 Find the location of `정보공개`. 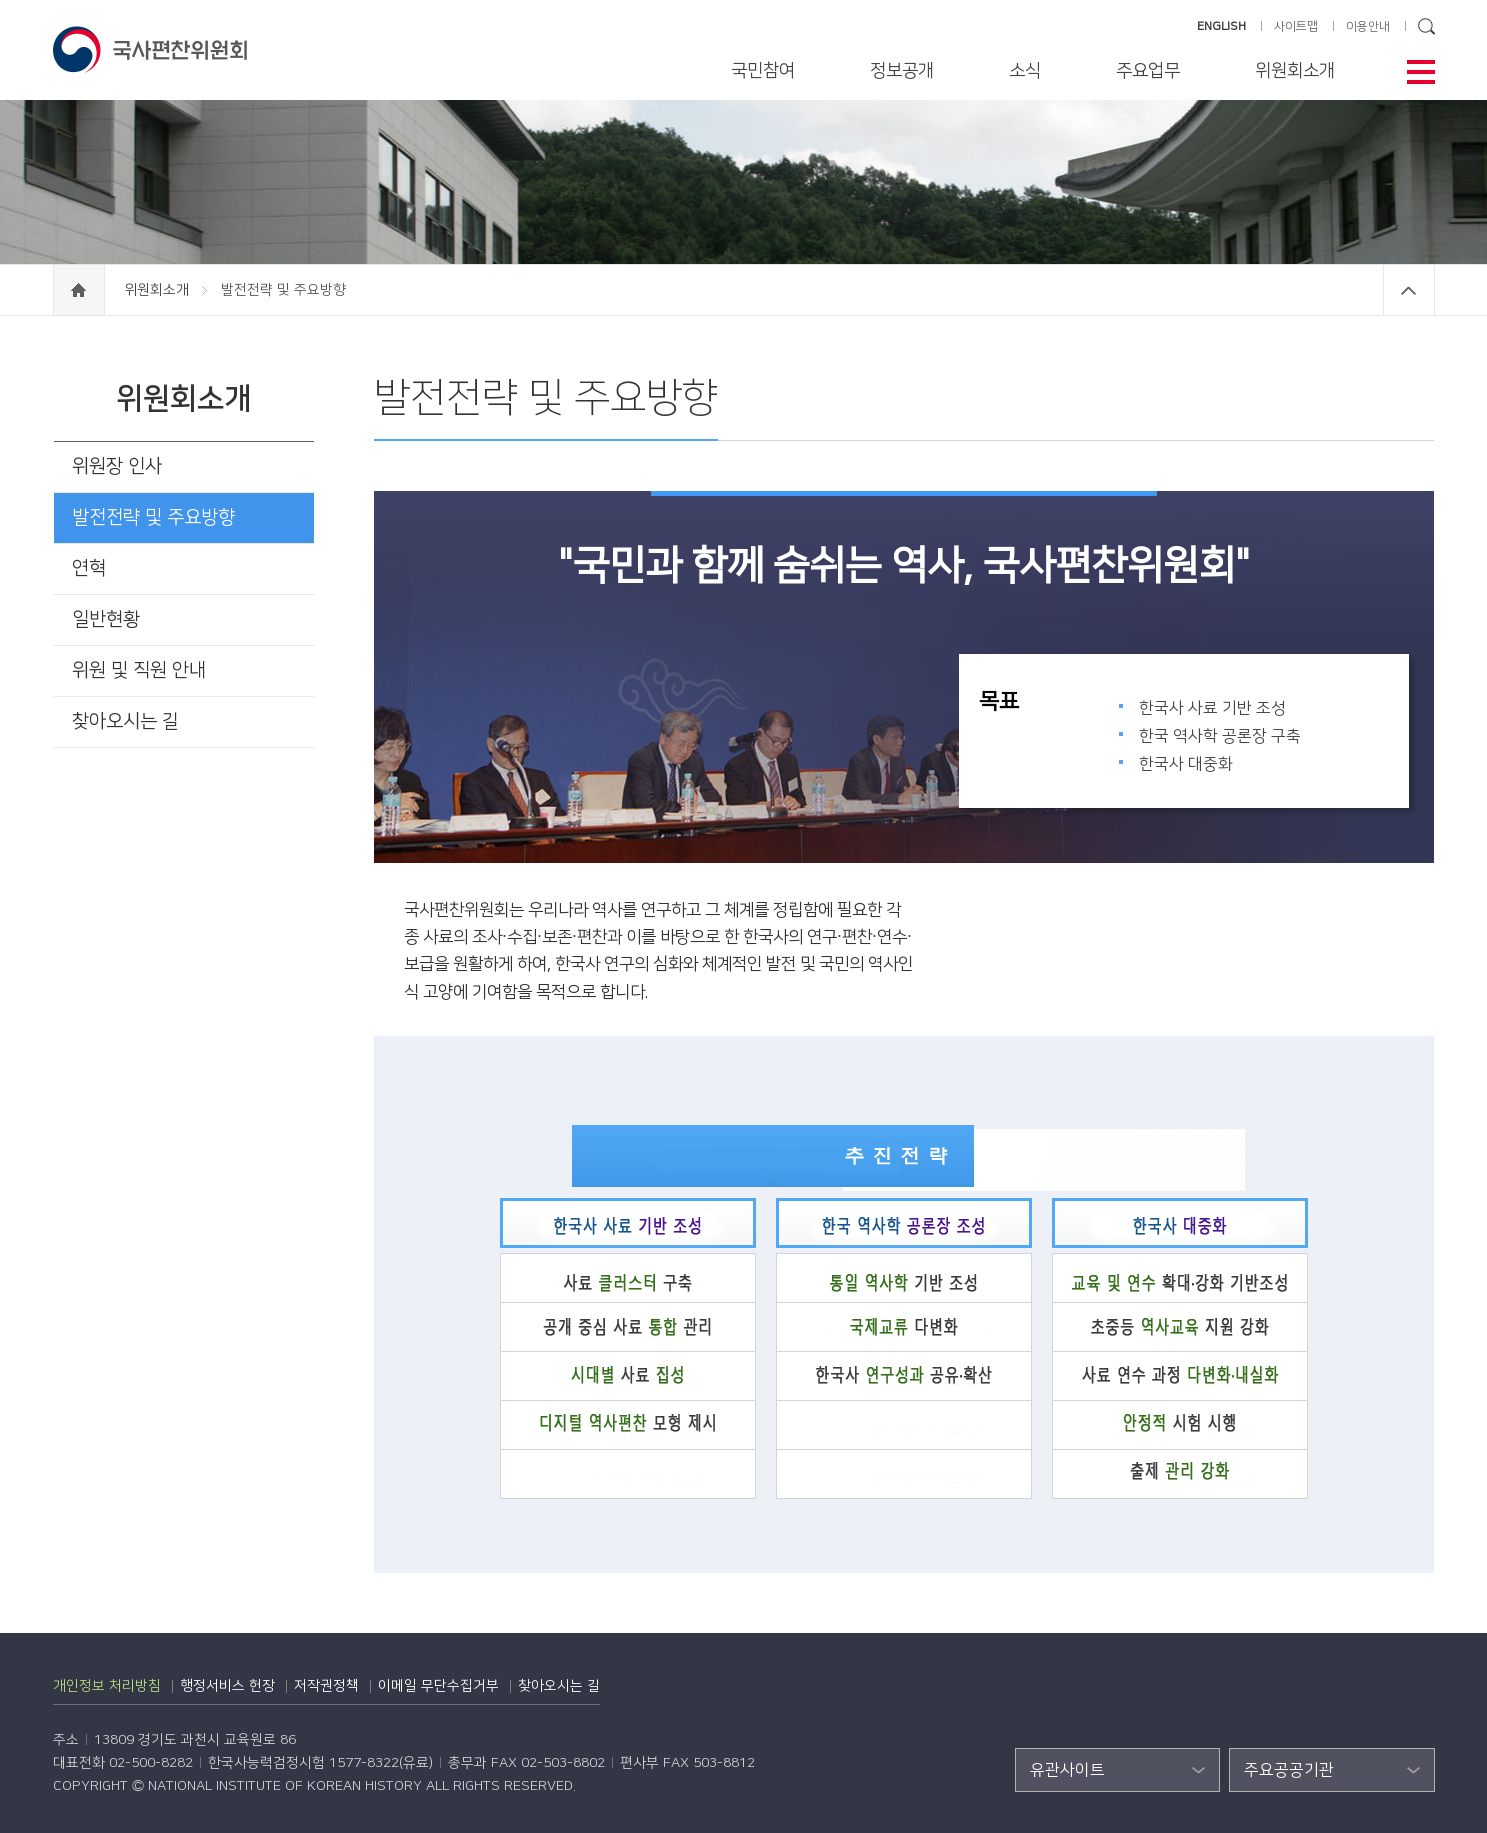

정보공개 is located at coordinates (902, 71).